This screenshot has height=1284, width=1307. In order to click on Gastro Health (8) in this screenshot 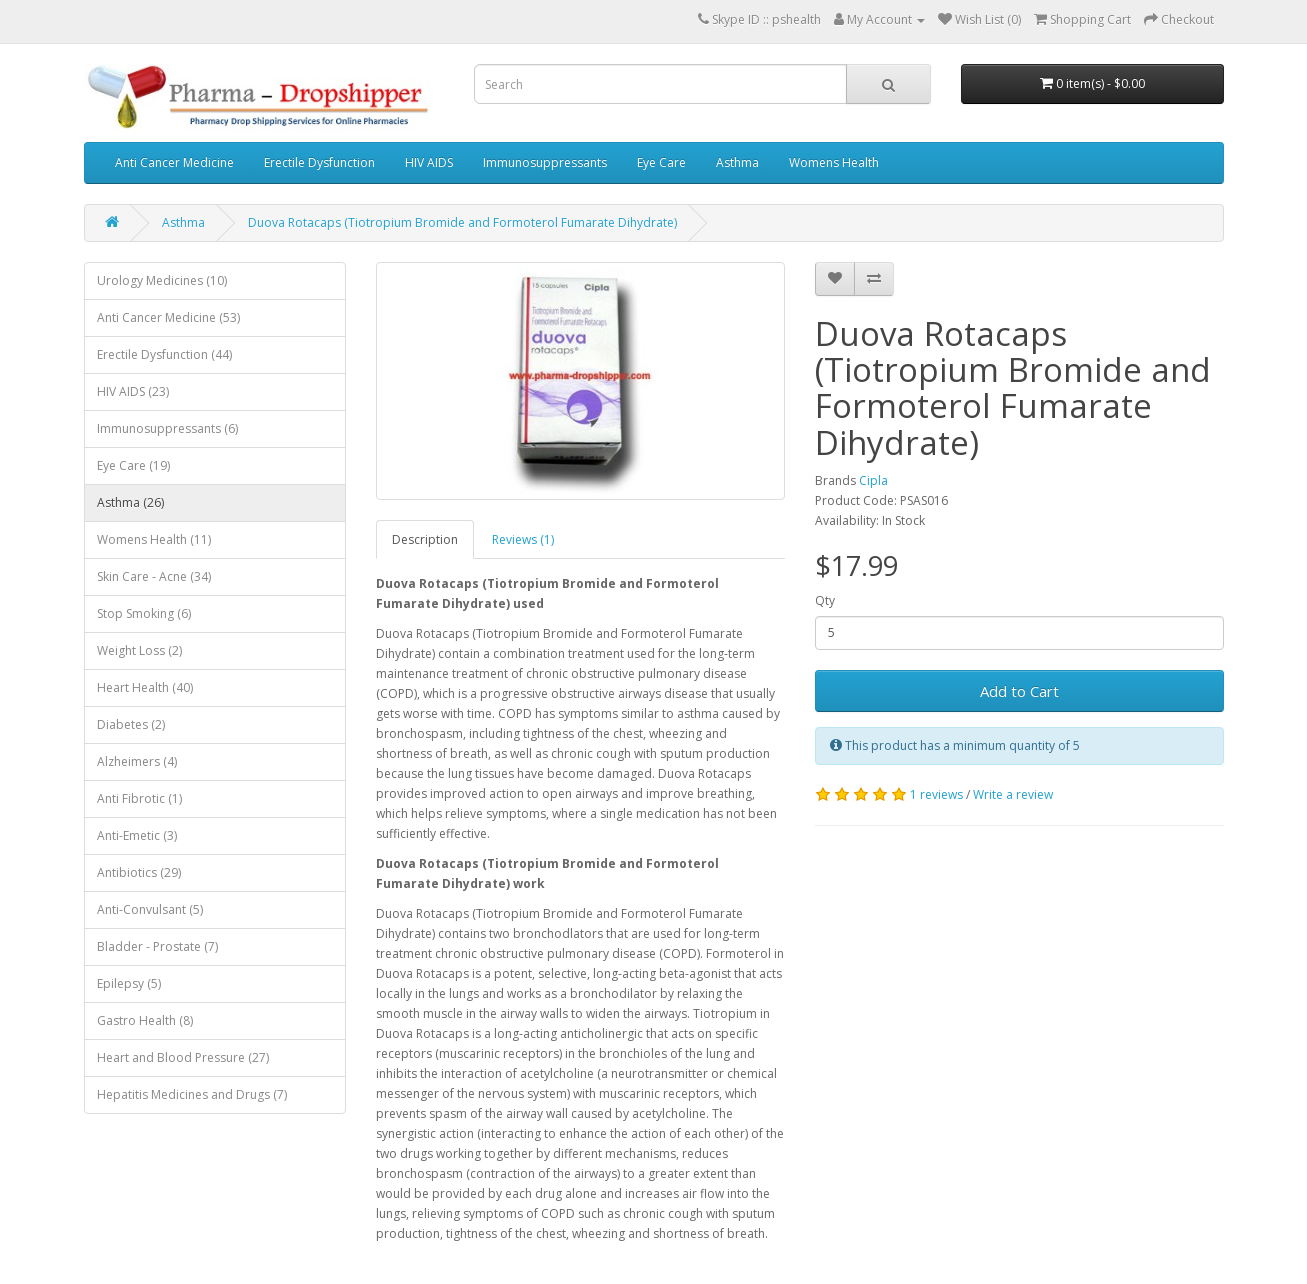, I will do `click(145, 1020)`.